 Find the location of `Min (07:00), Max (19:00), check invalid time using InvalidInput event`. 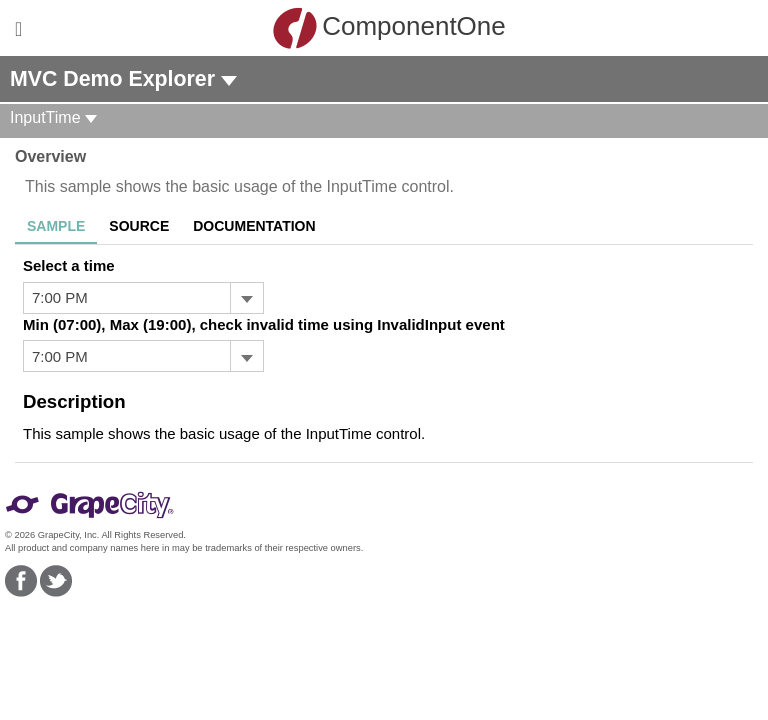

Min (07:00), Max (19:00), check invalid time using InvalidInput event is located at coordinates (264, 324).